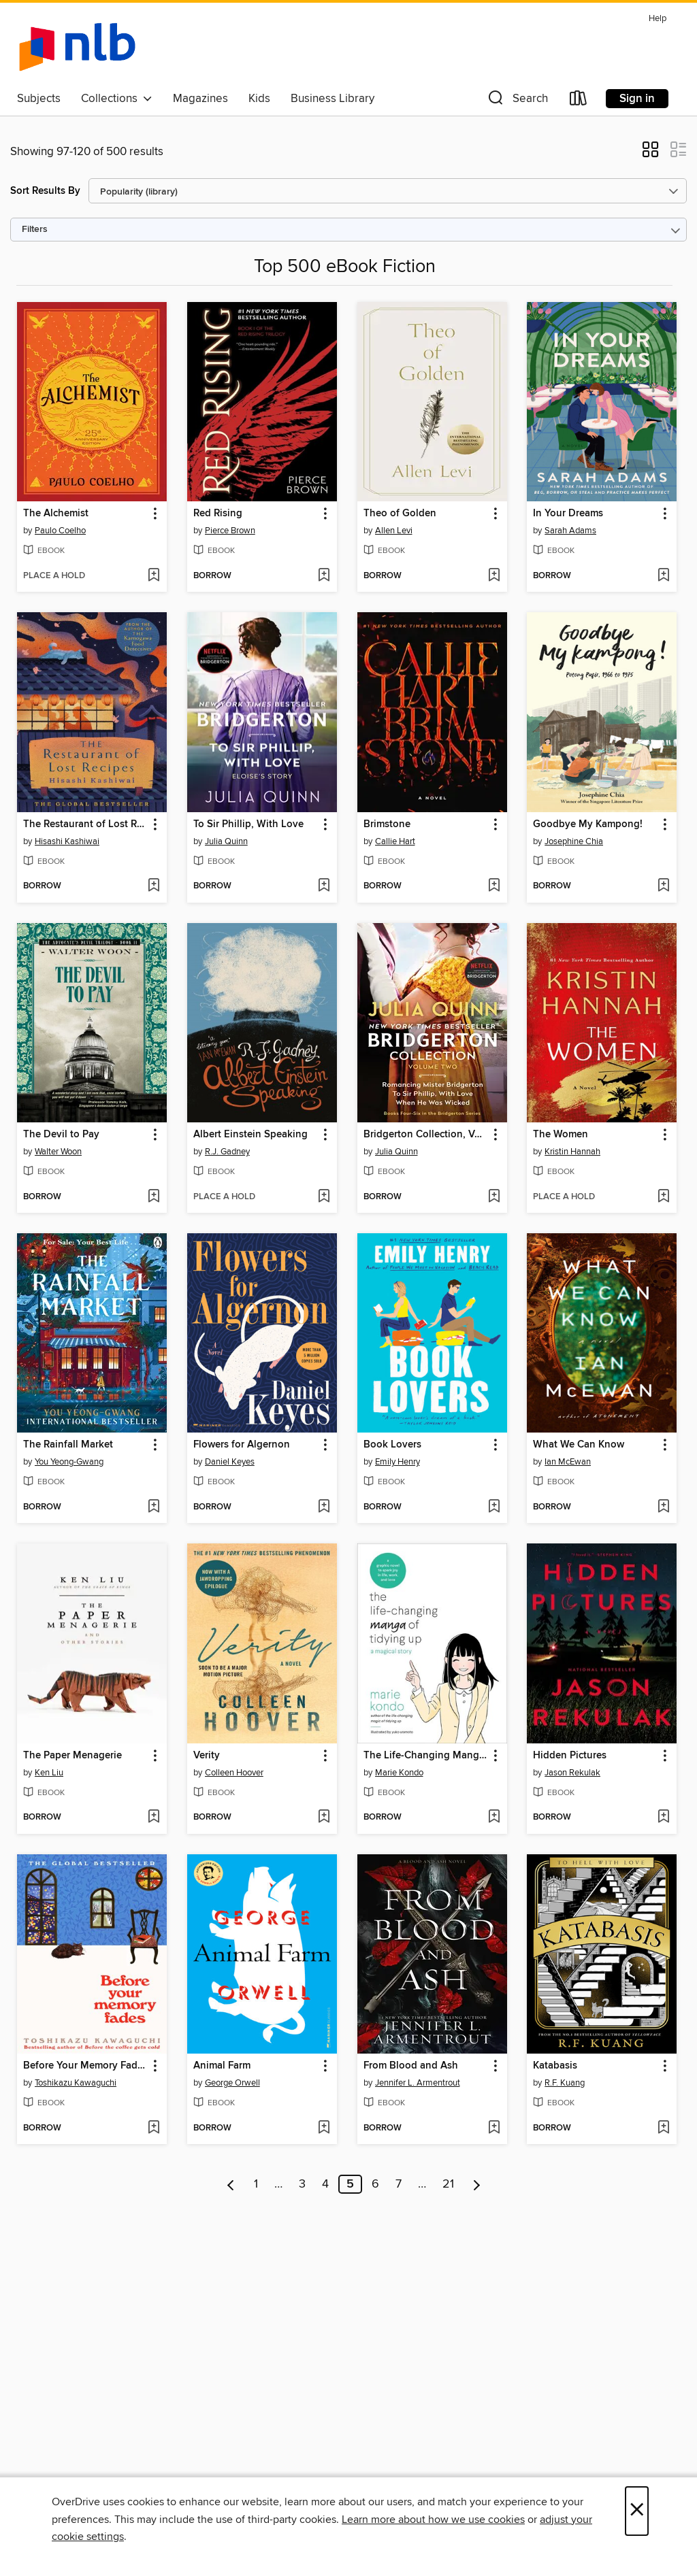  I want to click on Red Rising [link], so click(217, 513).